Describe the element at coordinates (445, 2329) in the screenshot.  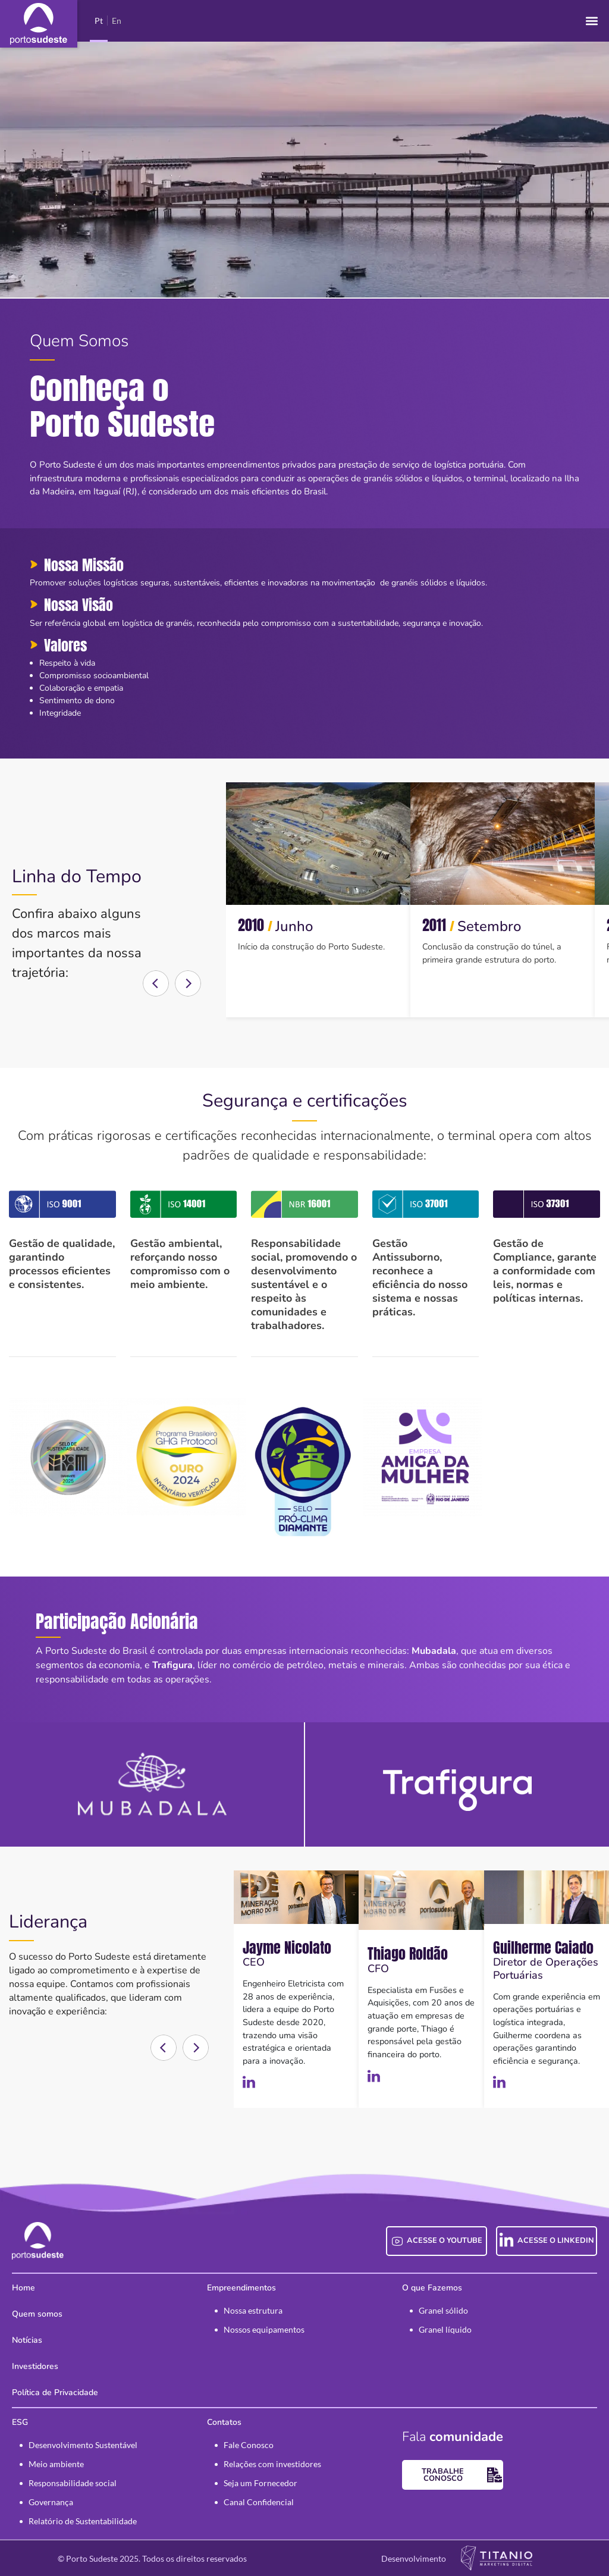
I see `Granel líquido` at that location.